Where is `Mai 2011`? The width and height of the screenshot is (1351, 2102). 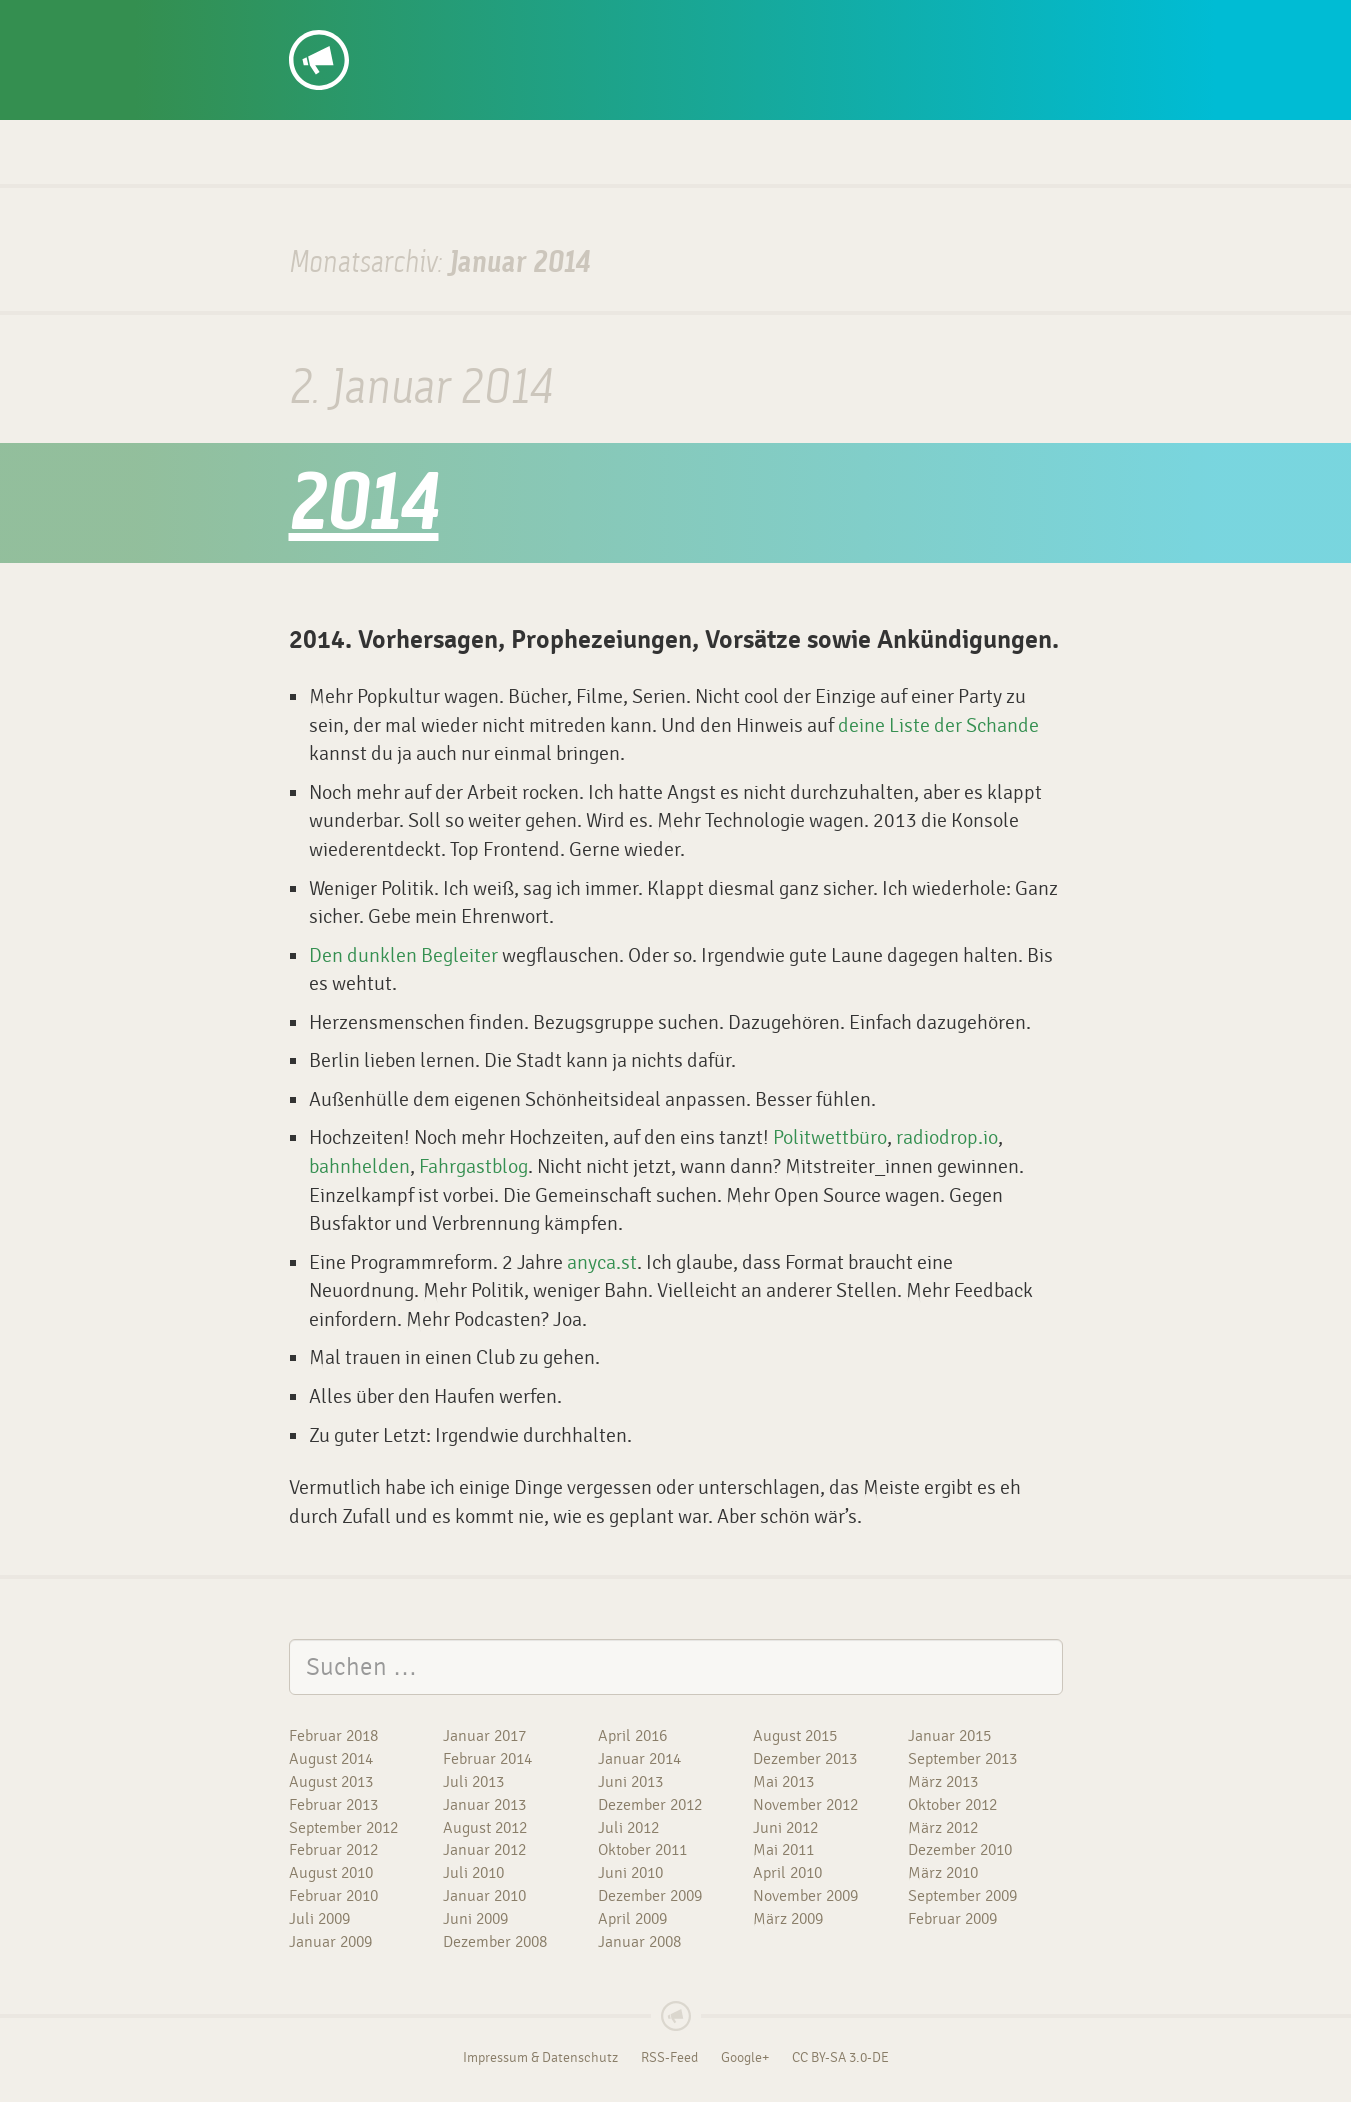 Mai 2011 is located at coordinates (783, 1850).